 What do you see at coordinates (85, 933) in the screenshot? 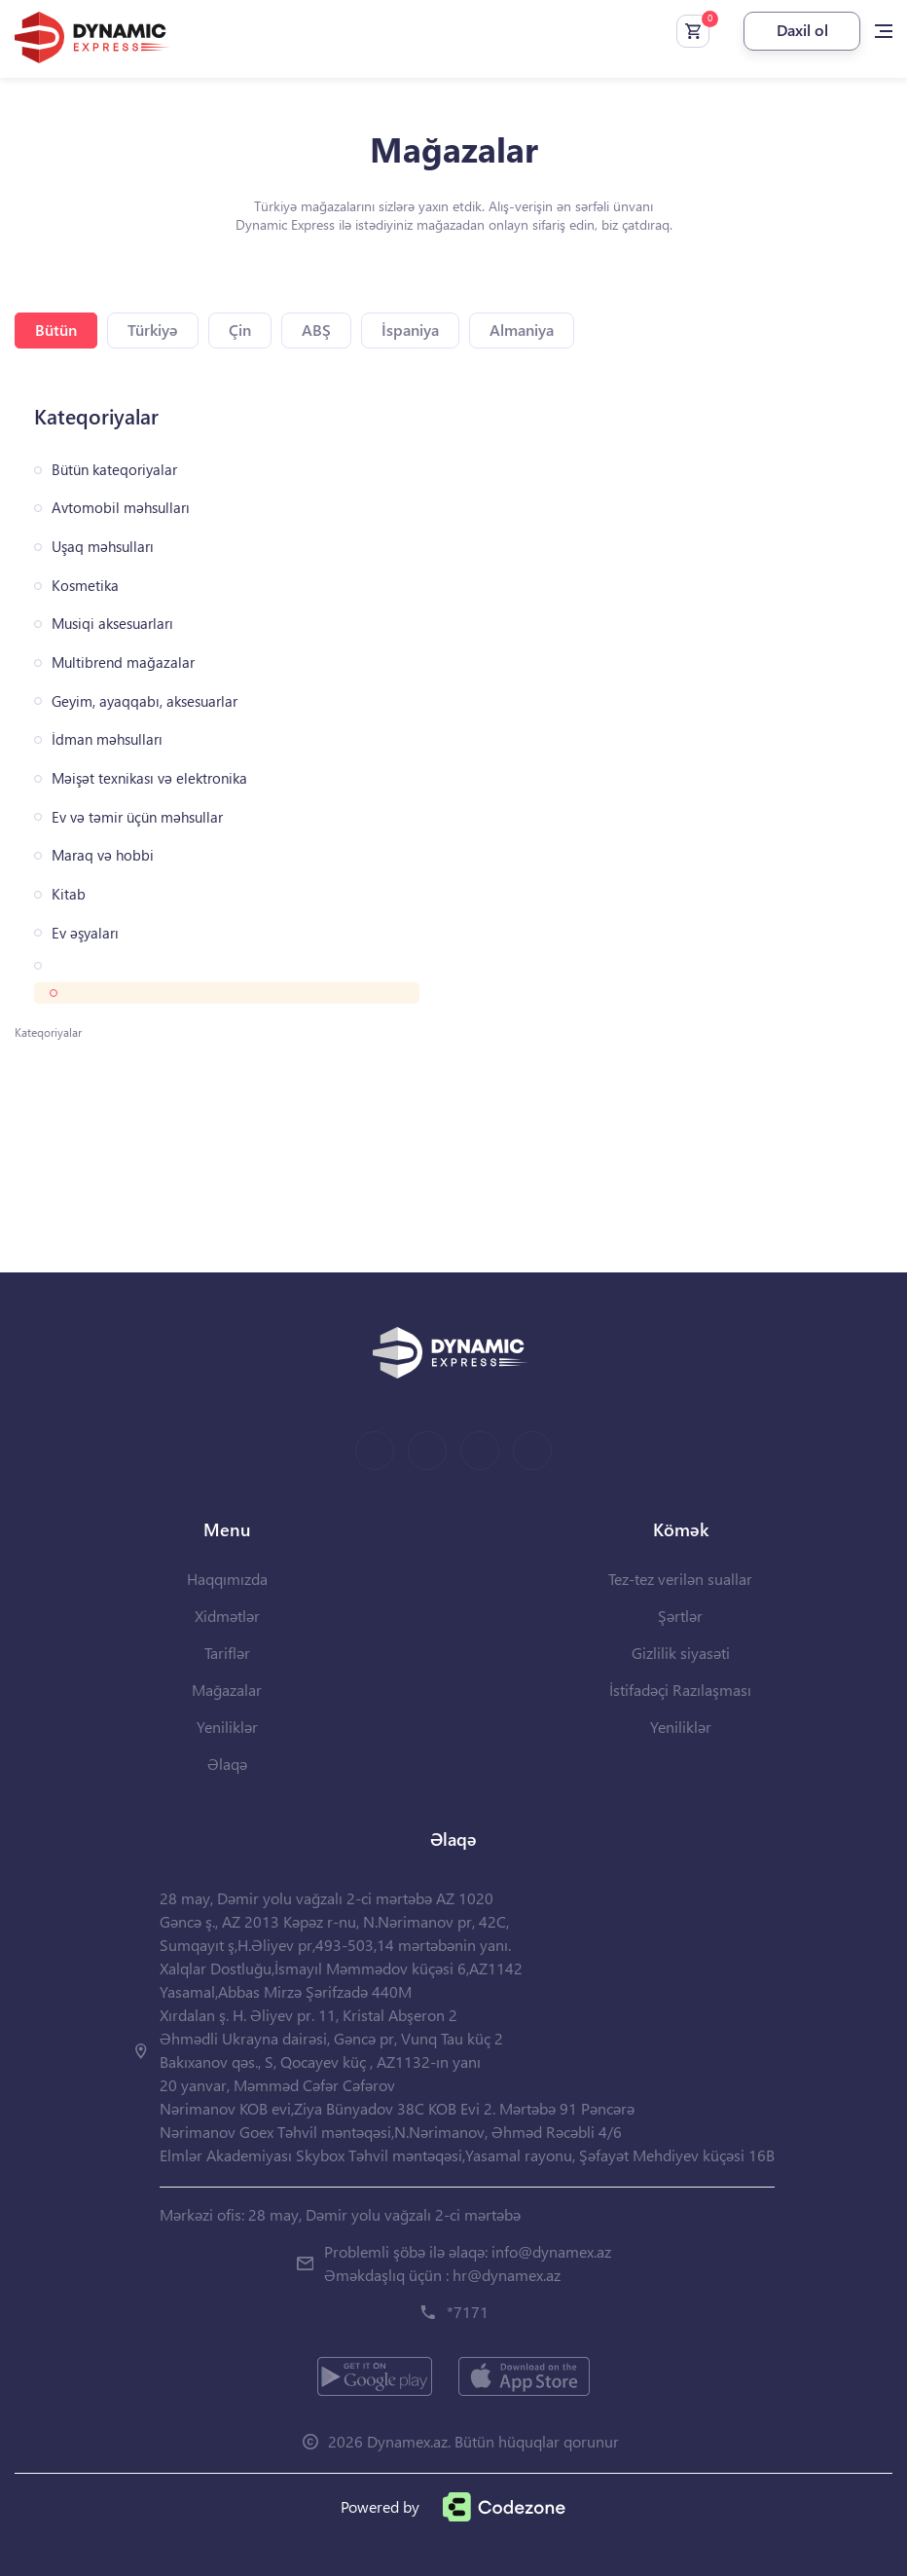
I see `Ev əşyaları` at bounding box center [85, 933].